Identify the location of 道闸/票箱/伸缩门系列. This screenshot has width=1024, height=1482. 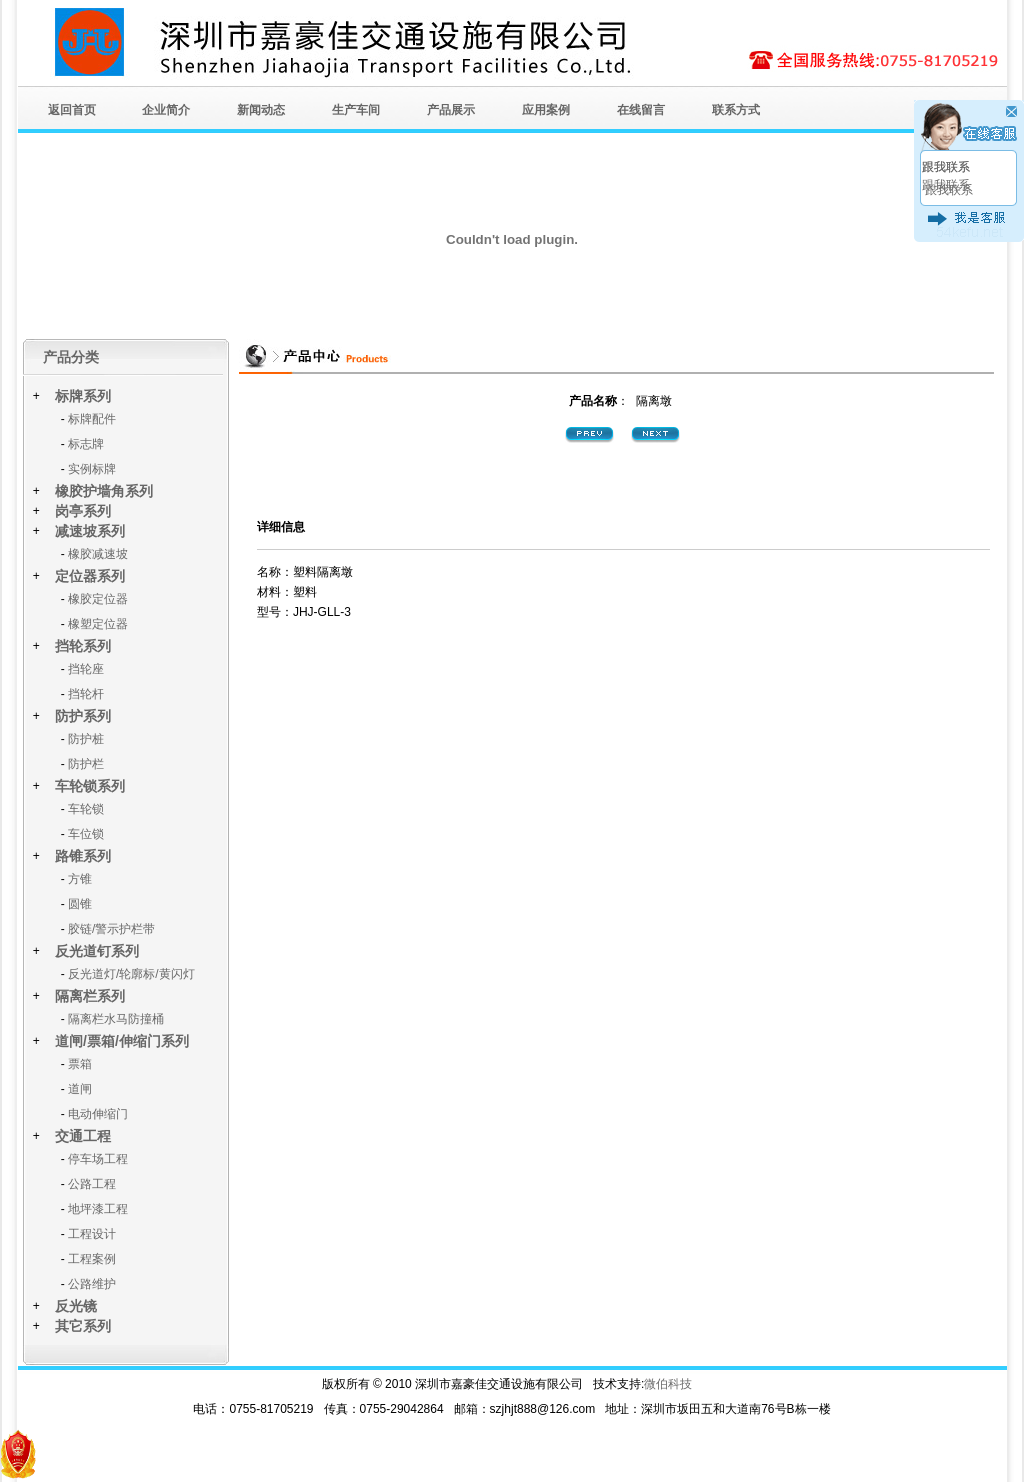
(122, 1041).